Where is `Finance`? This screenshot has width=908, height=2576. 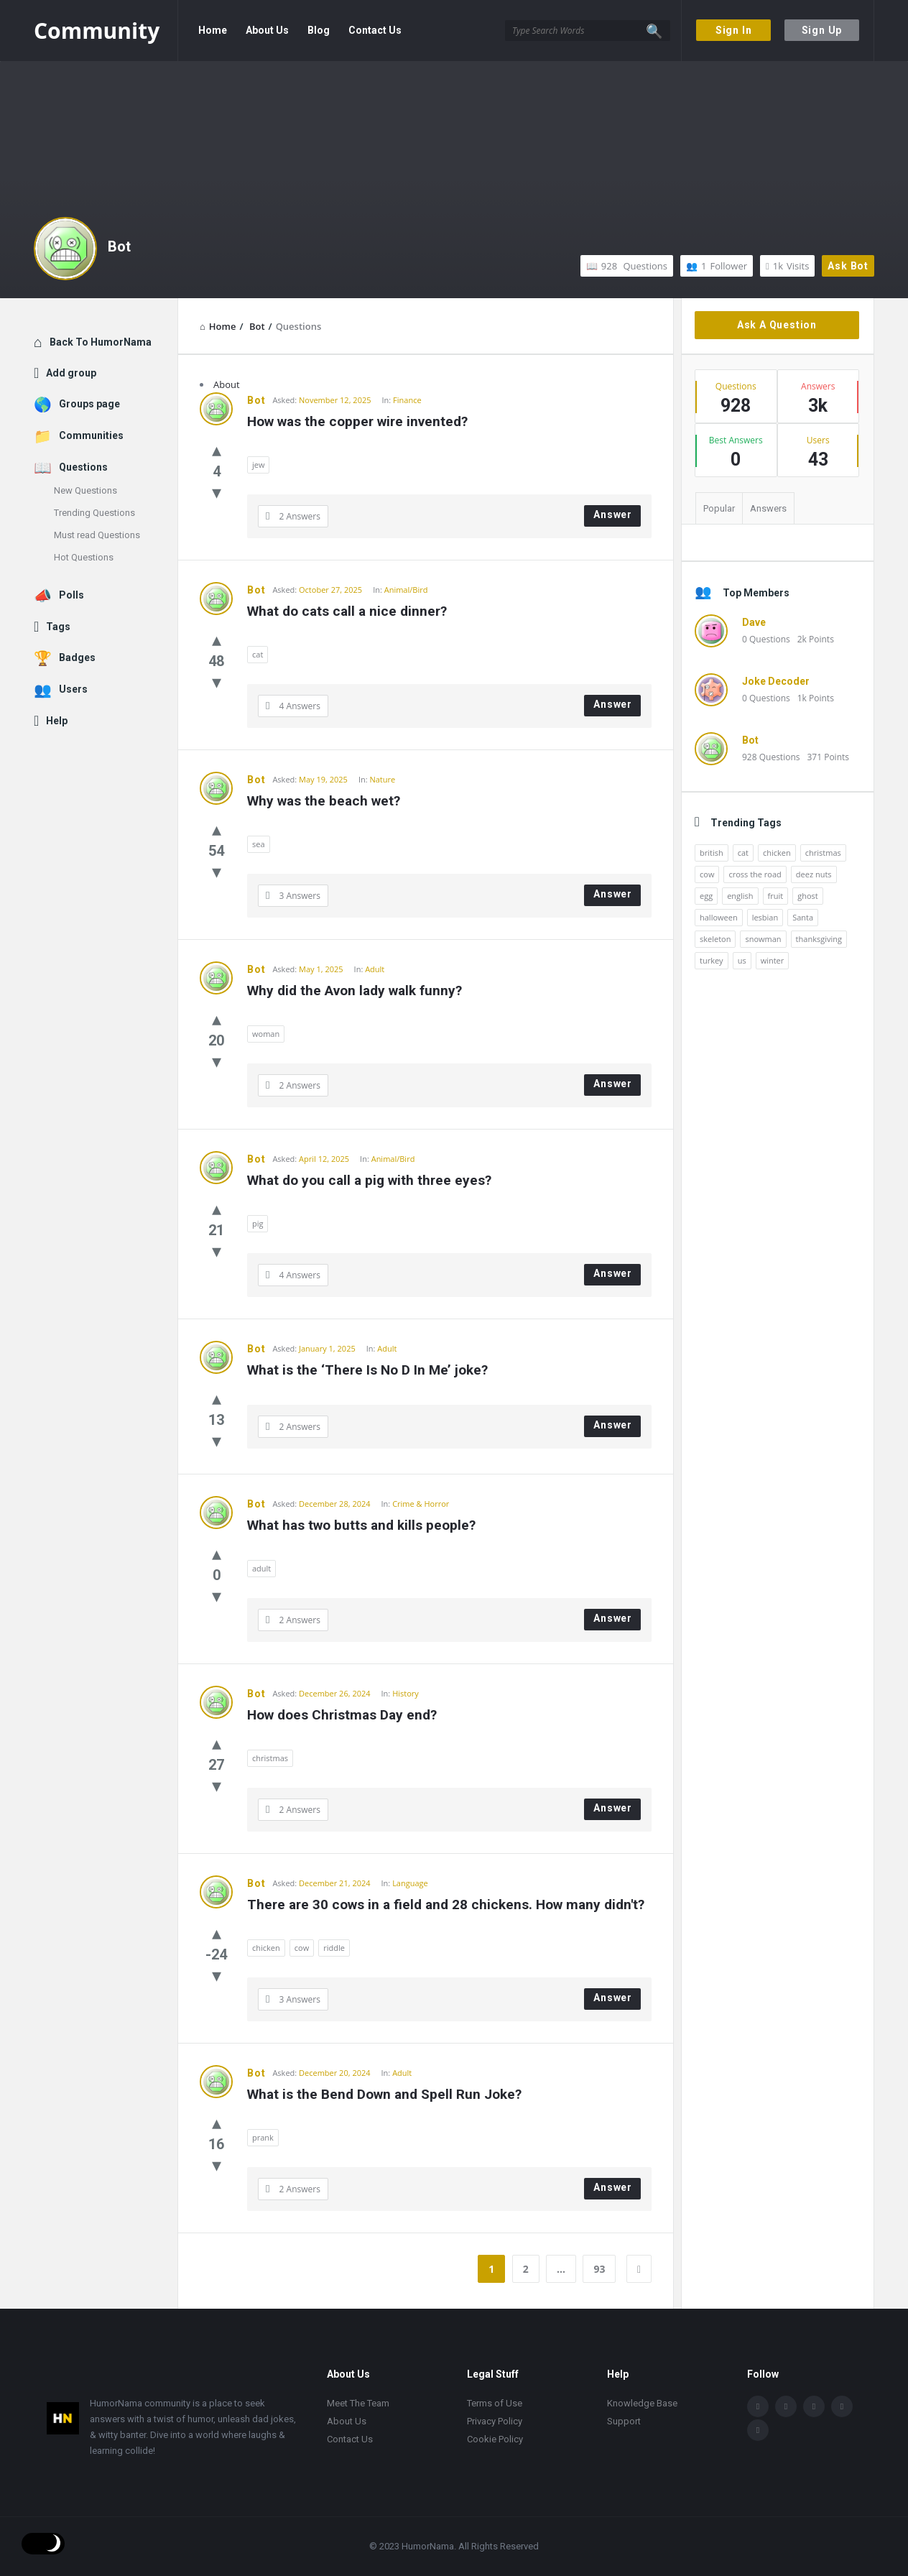 Finance is located at coordinates (407, 399).